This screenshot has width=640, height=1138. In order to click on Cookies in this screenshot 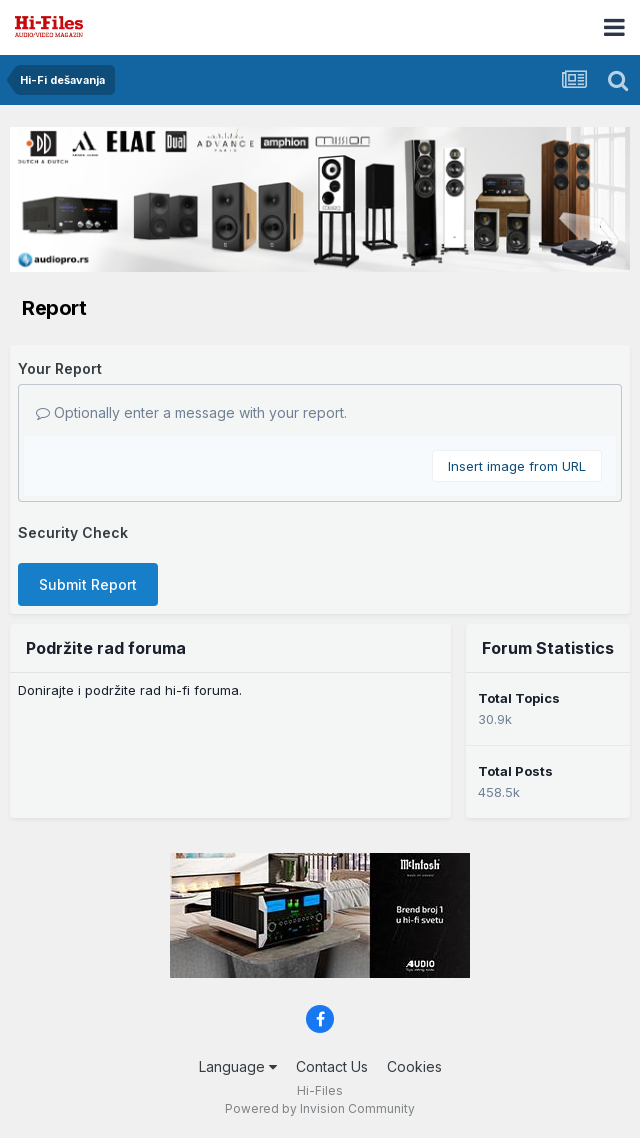, I will do `click(414, 1066)`.